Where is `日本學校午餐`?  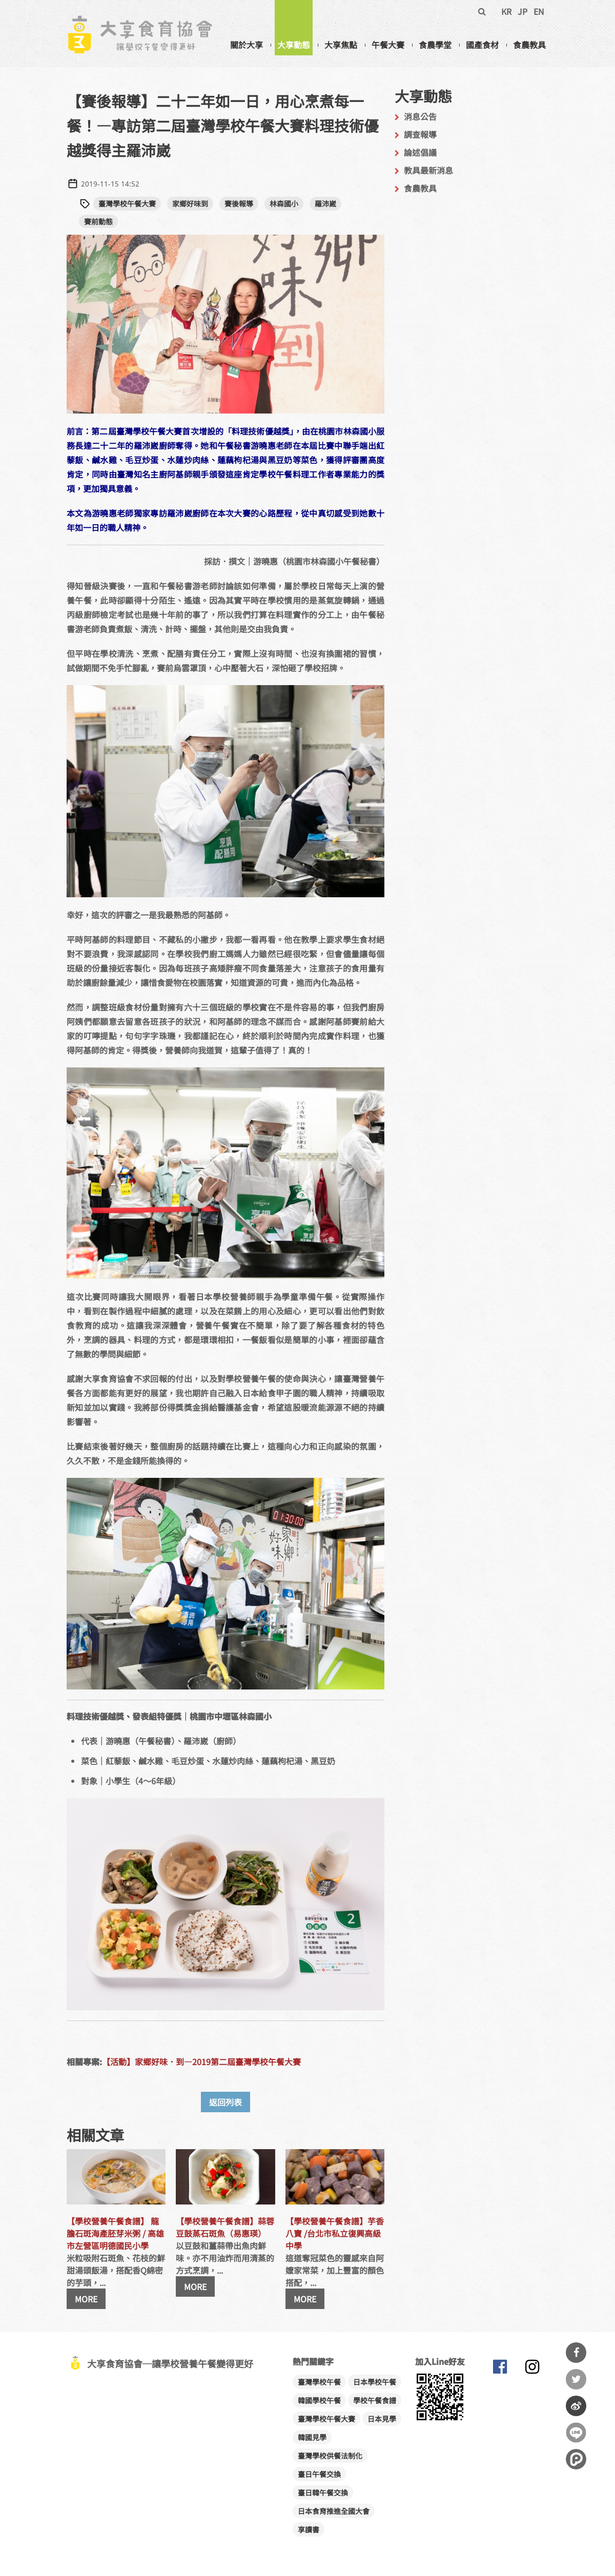
日本學校午餐 is located at coordinates (374, 2382).